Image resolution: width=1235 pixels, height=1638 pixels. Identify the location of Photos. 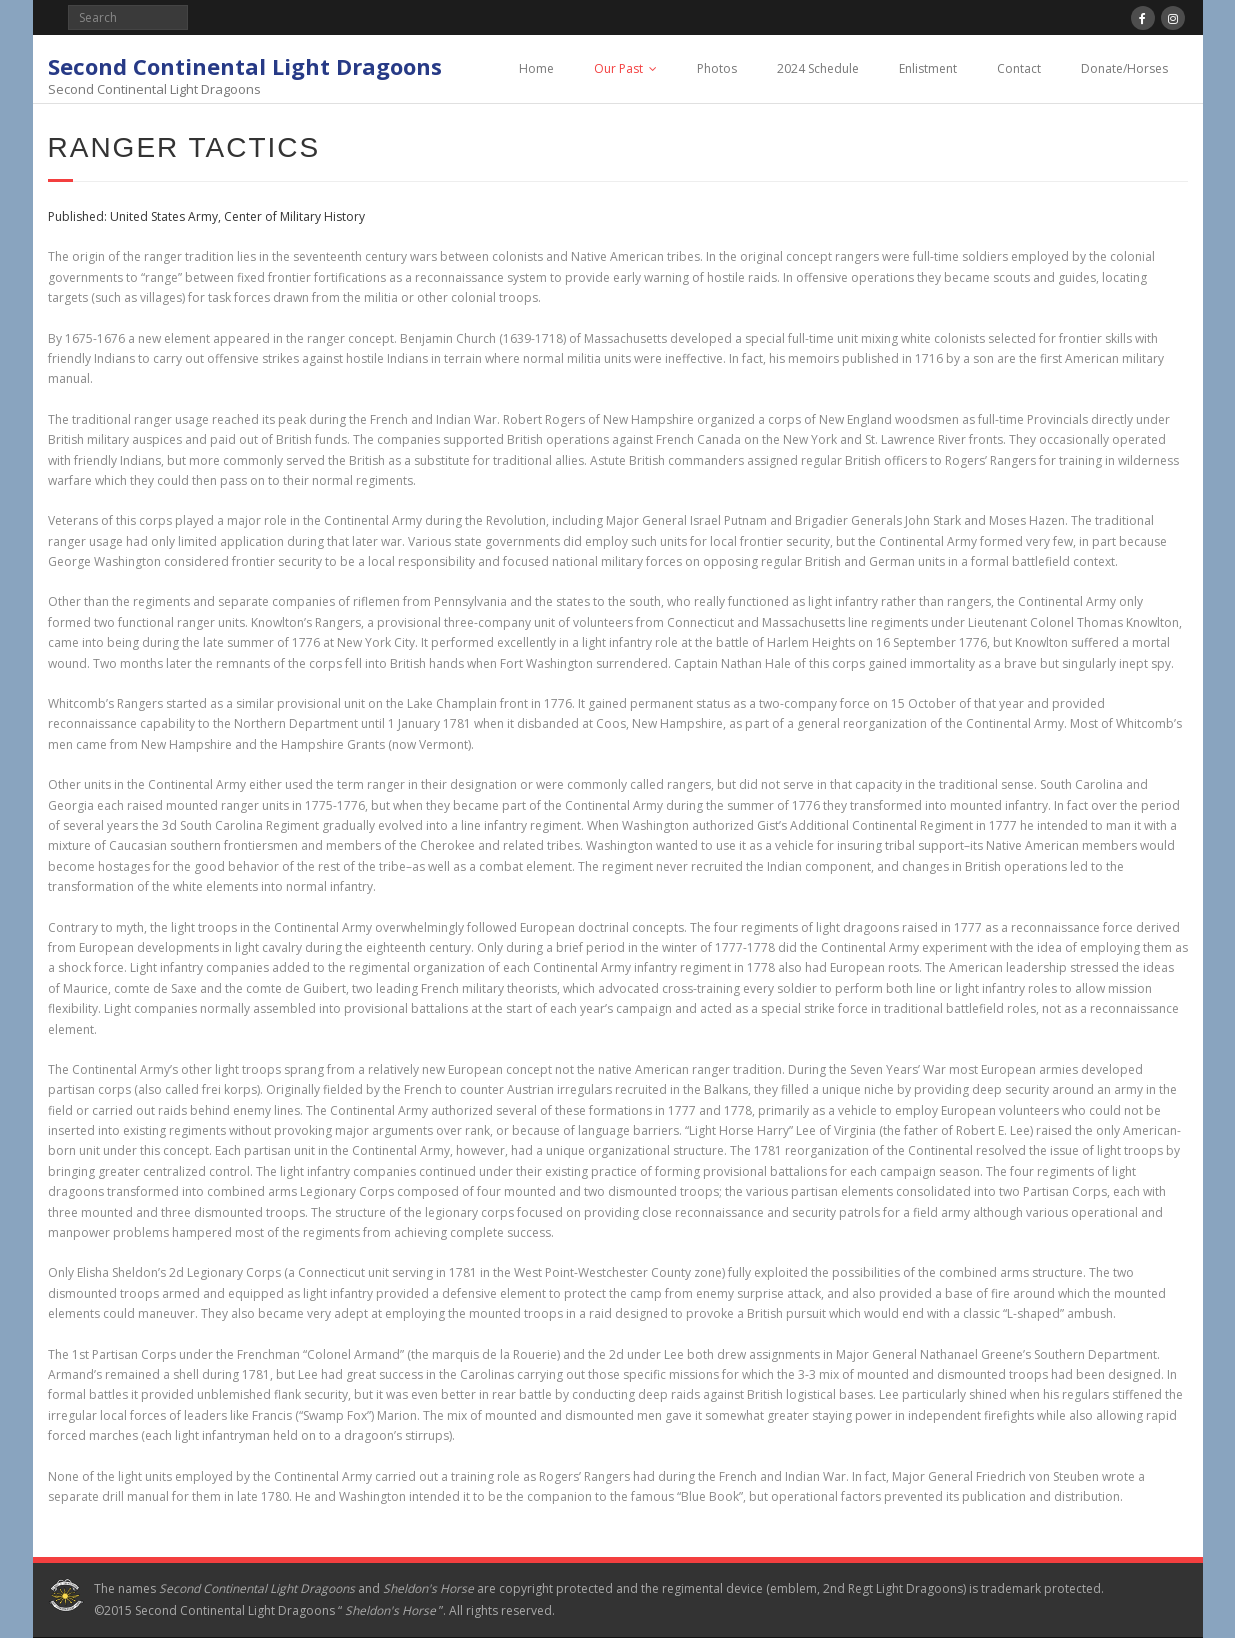
(717, 68).